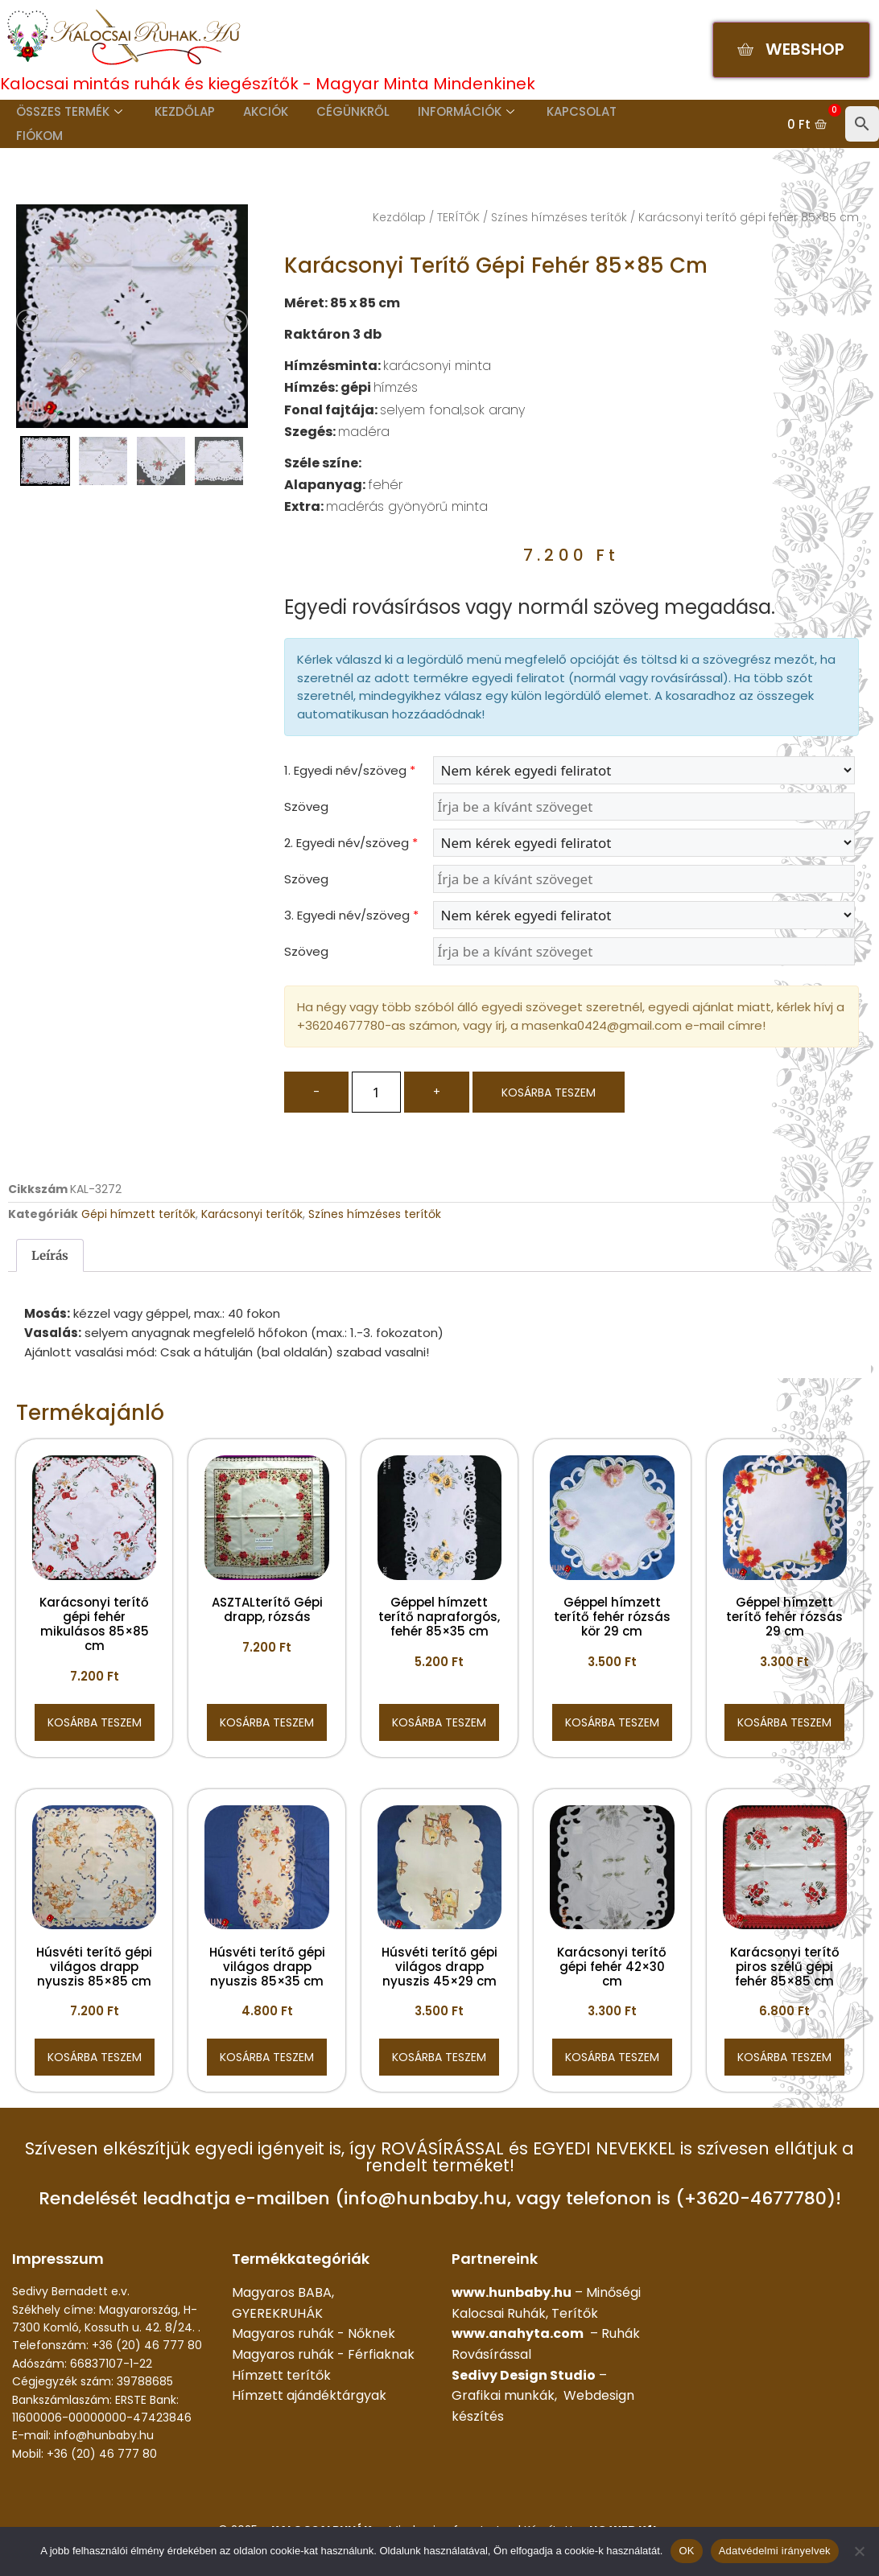  Describe the element at coordinates (306, 806) in the screenshot. I see `Szöveg` at that location.